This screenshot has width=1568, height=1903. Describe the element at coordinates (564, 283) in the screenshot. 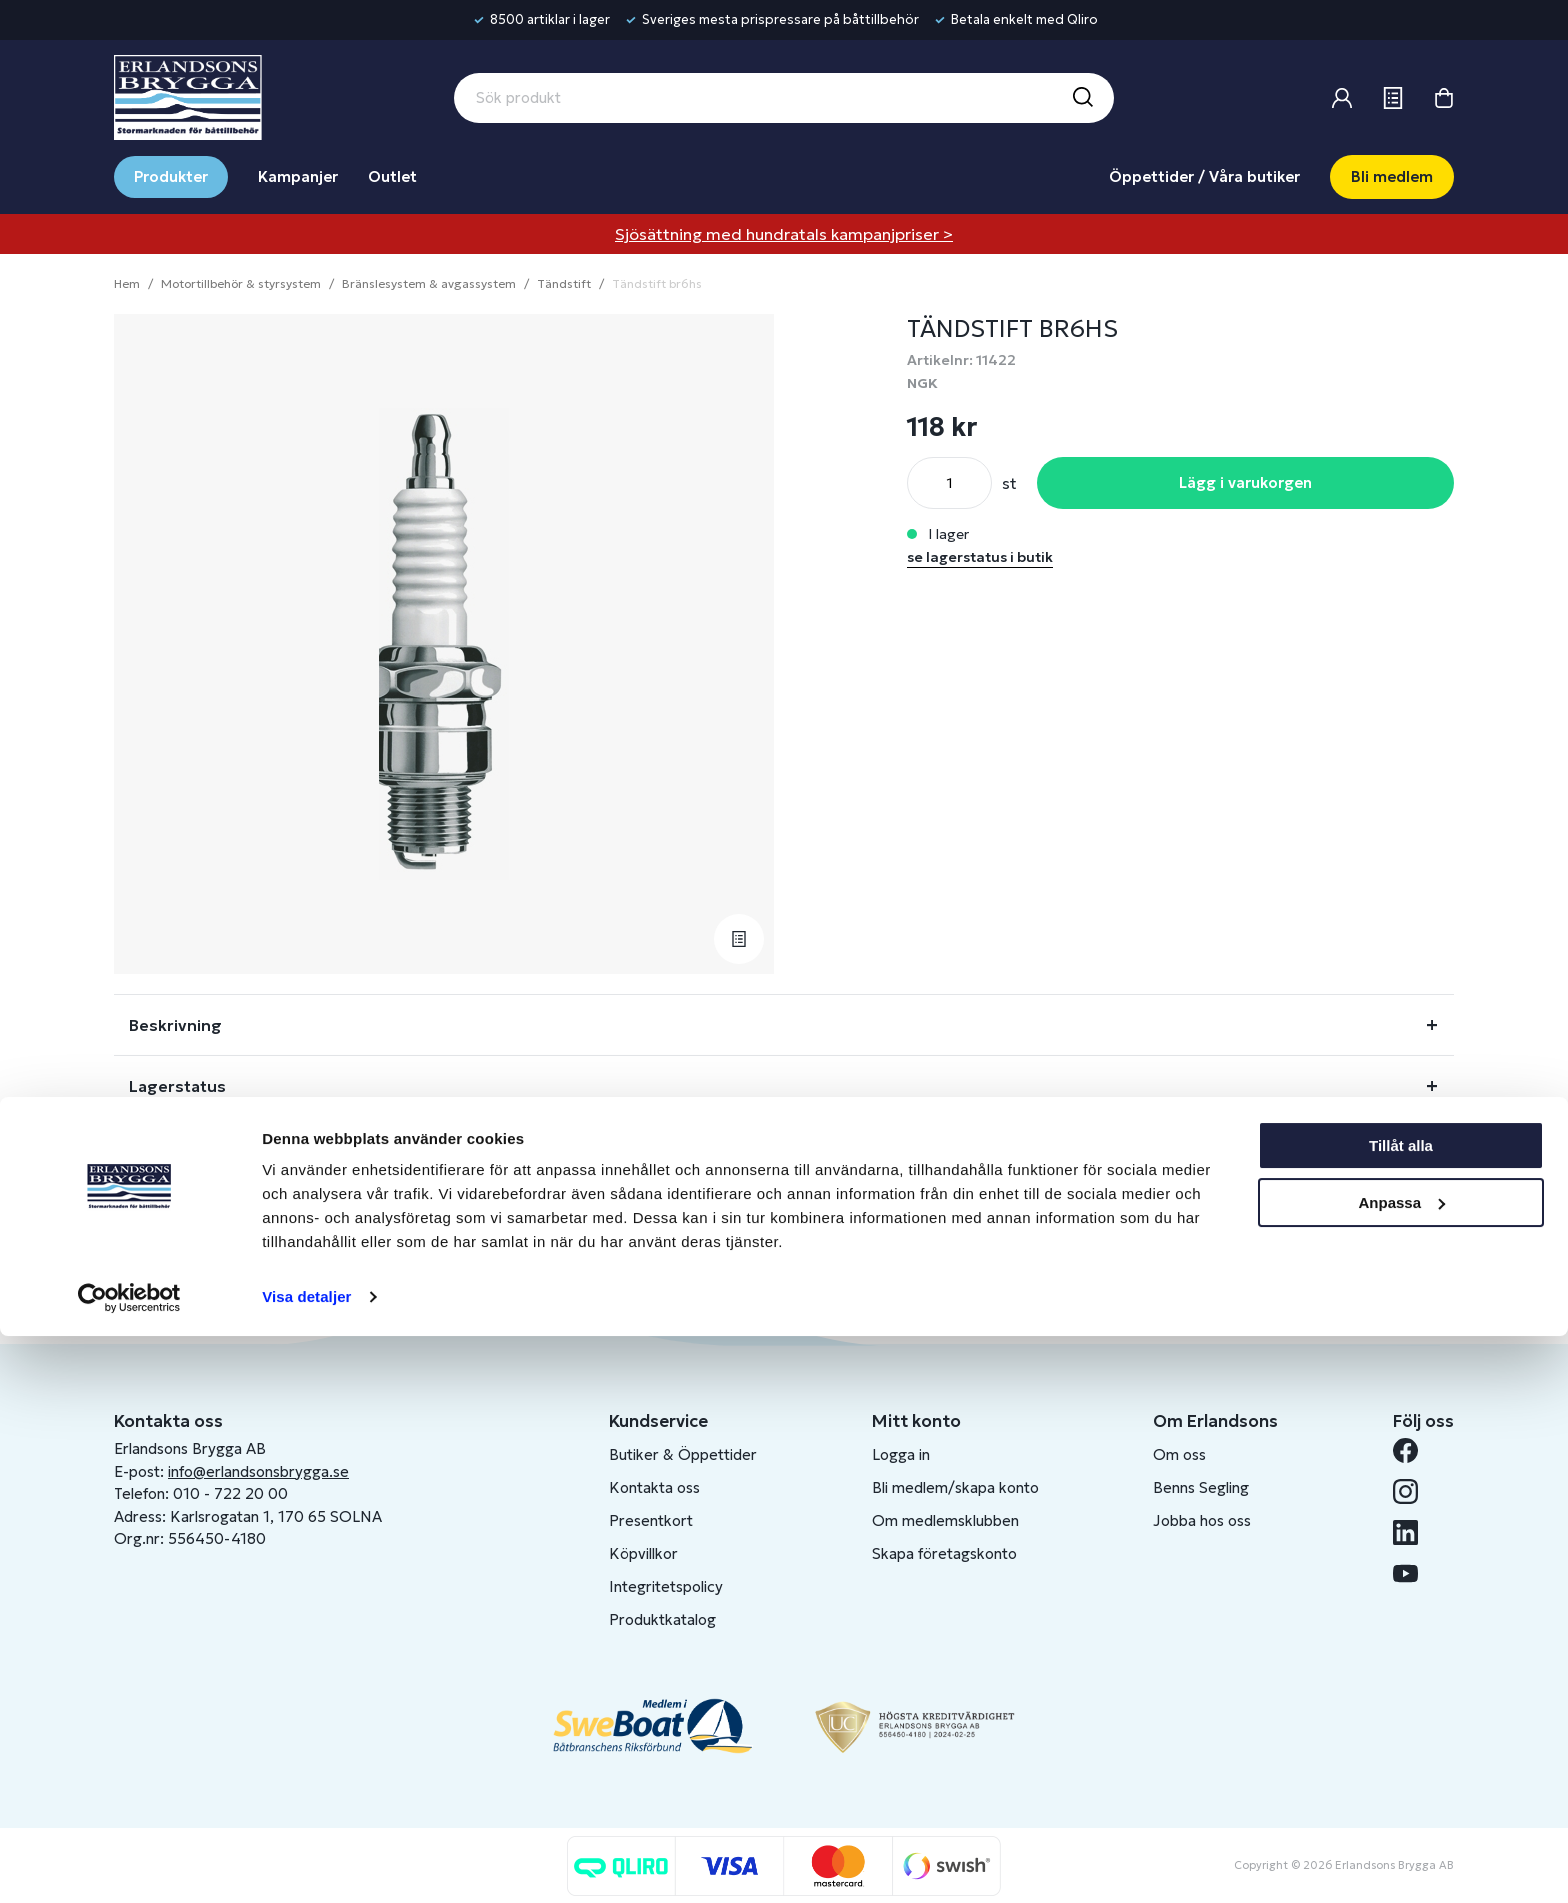

I see `Tändstift` at that location.